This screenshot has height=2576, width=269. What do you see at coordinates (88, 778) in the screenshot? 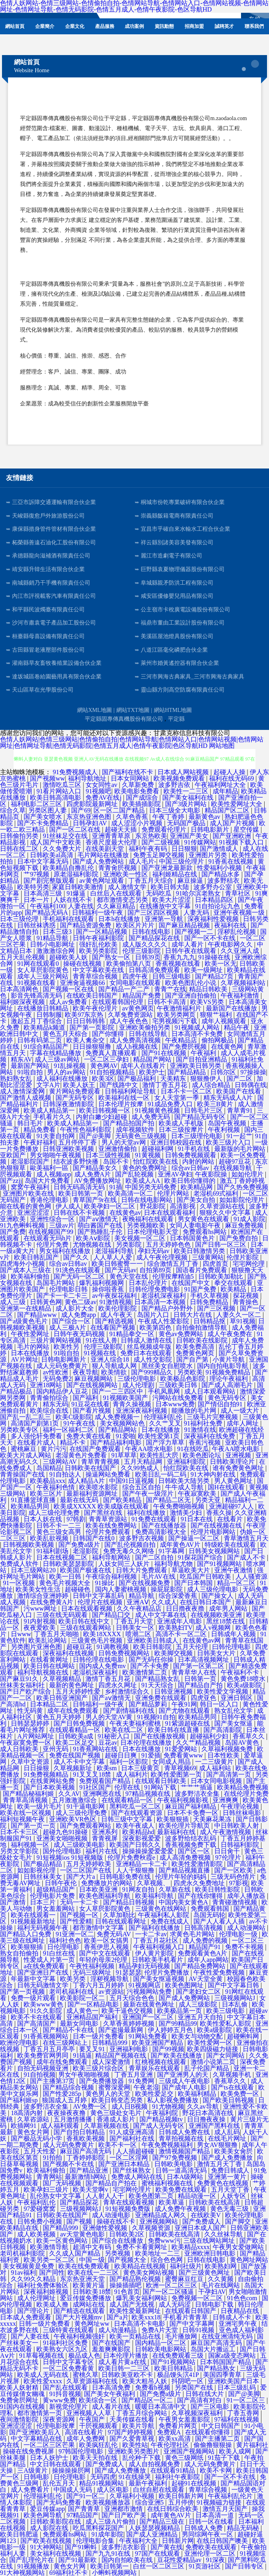
I see `福利导航地址` at bounding box center [88, 778].